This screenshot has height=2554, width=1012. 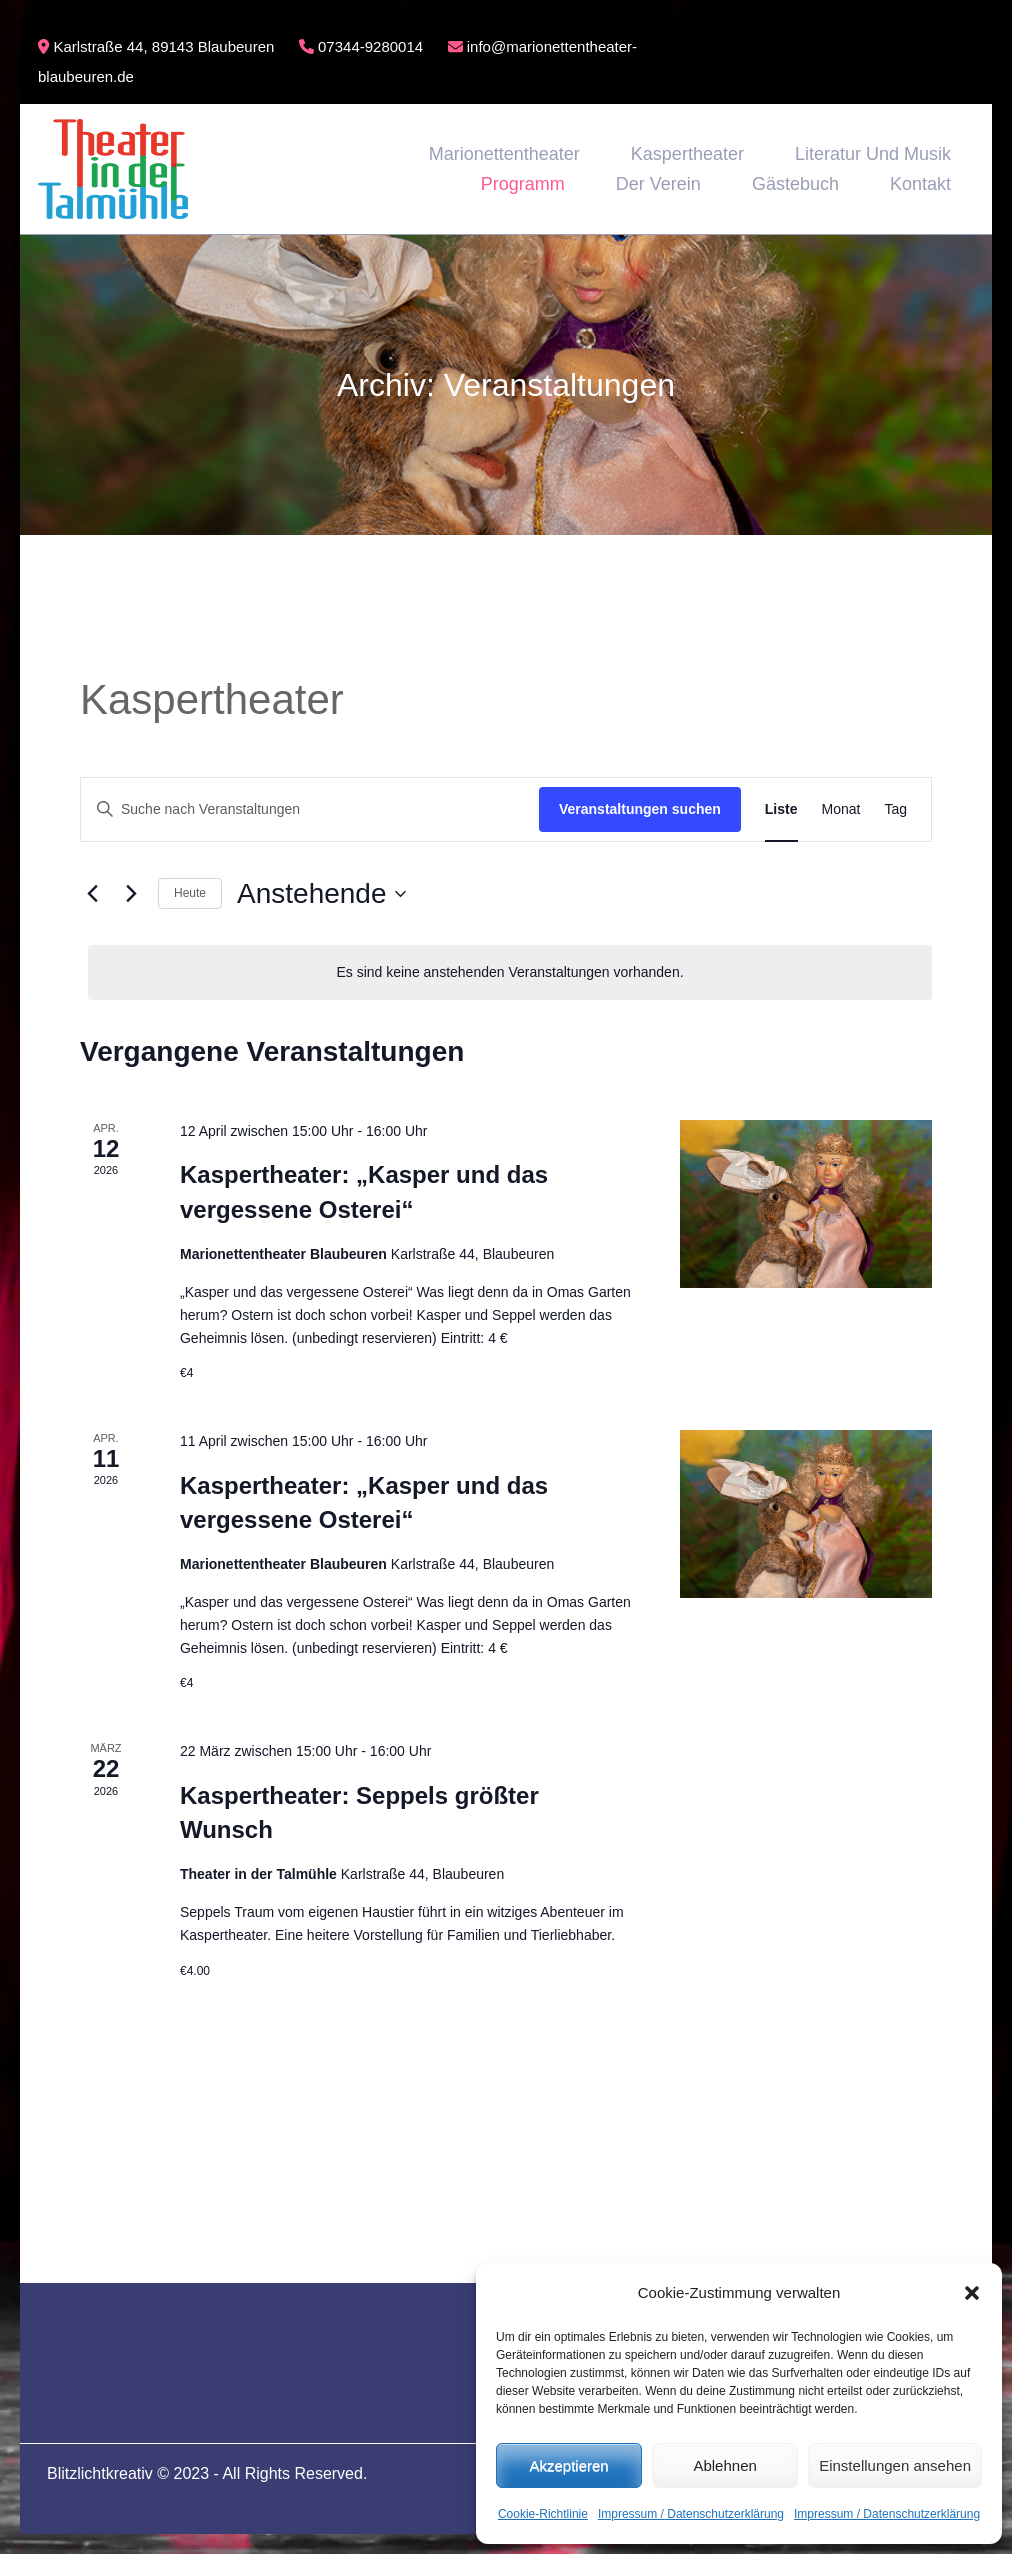 What do you see at coordinates (972, 2293) in the screenshot?
I see `[button]` at bounding box center [972, 2293].